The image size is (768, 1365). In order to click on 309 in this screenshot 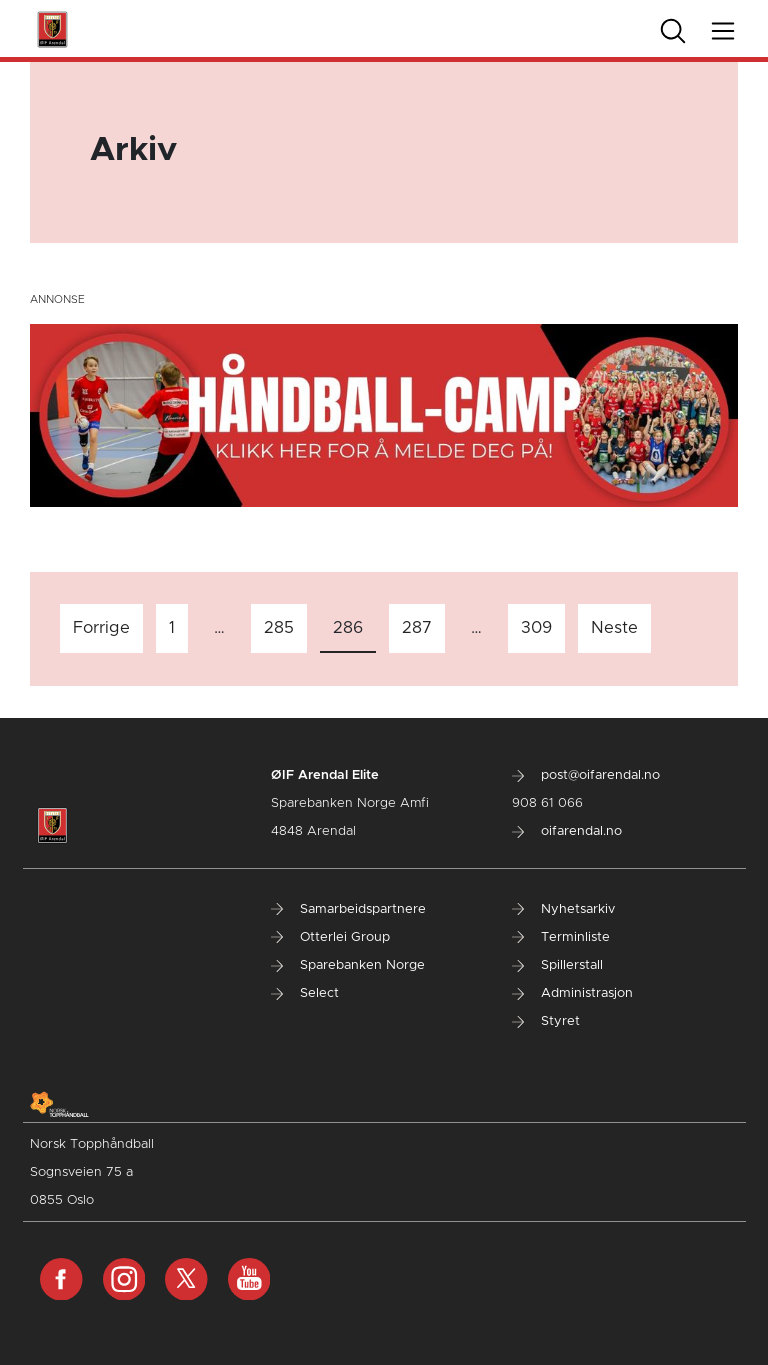, I will do `click(536, 628)`.